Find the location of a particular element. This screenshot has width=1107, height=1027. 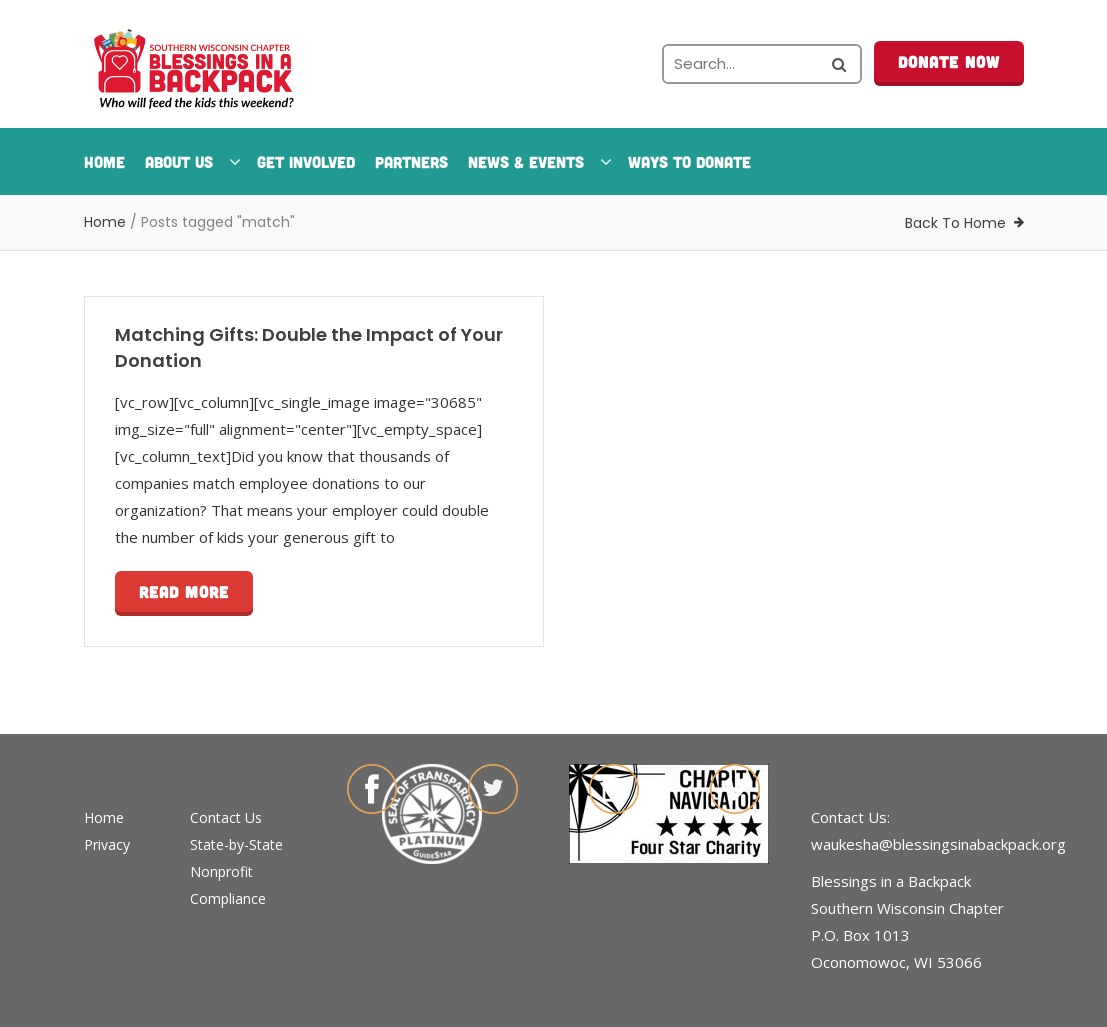

State-by-State Nonprofit Compliance is located at coordinates (236, 871).